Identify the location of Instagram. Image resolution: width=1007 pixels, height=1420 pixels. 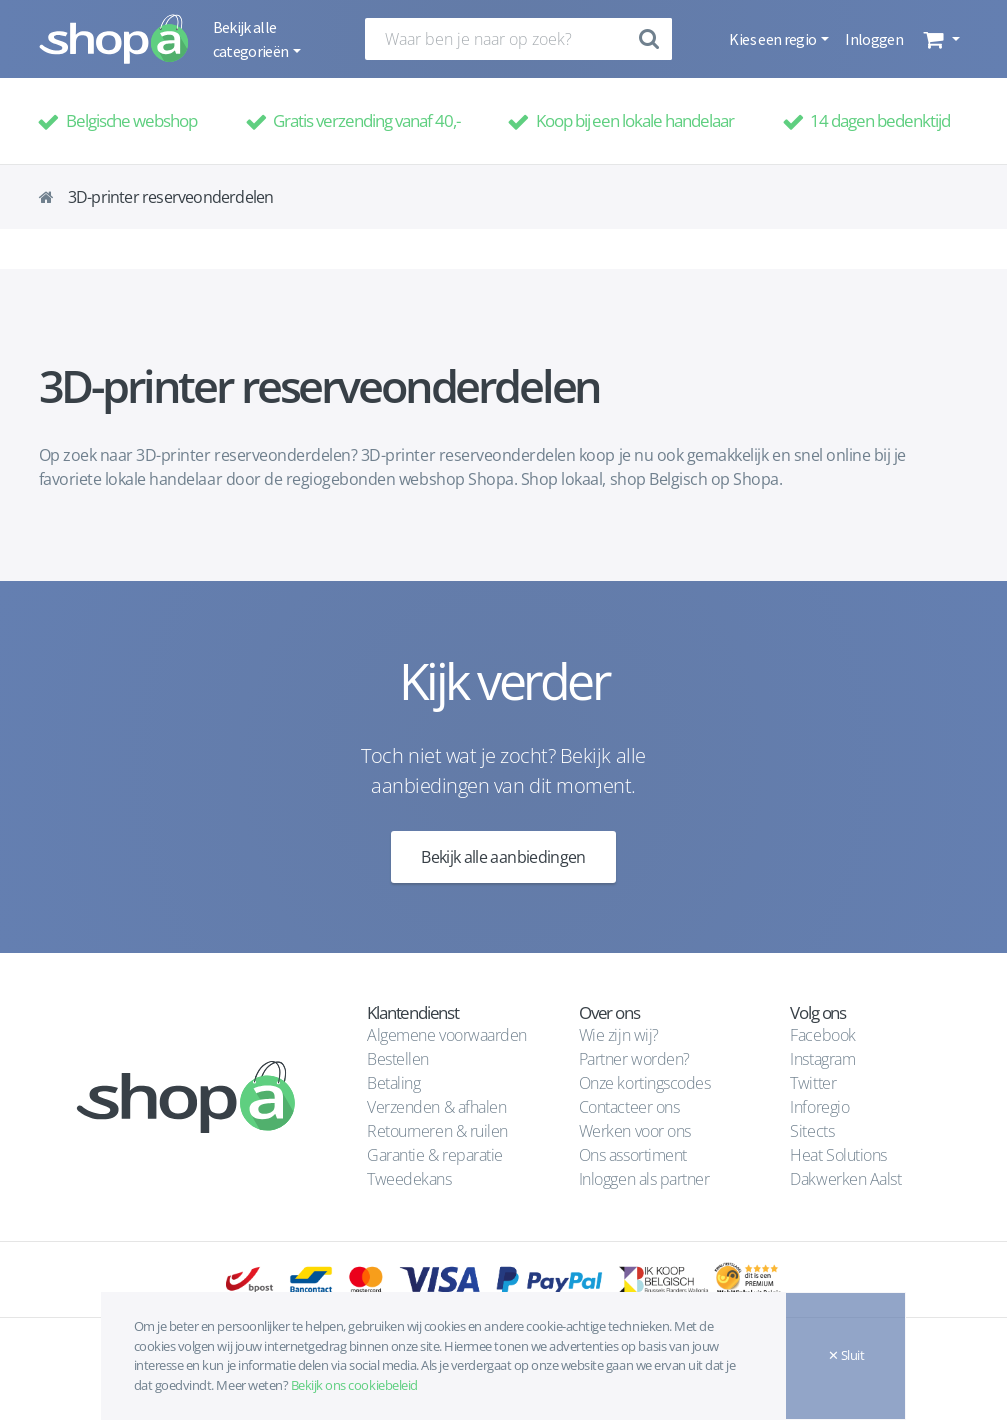
(822, 1059).